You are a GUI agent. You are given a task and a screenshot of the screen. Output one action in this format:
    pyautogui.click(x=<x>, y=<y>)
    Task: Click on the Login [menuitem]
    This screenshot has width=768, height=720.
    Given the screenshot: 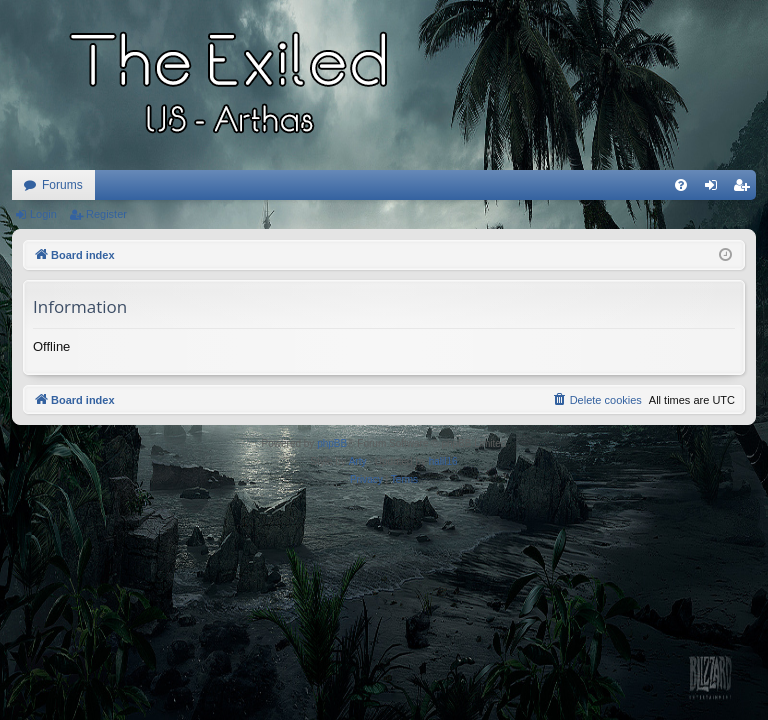 What is the action you would take?
    pyautogui.click(x=715, y=189)
    